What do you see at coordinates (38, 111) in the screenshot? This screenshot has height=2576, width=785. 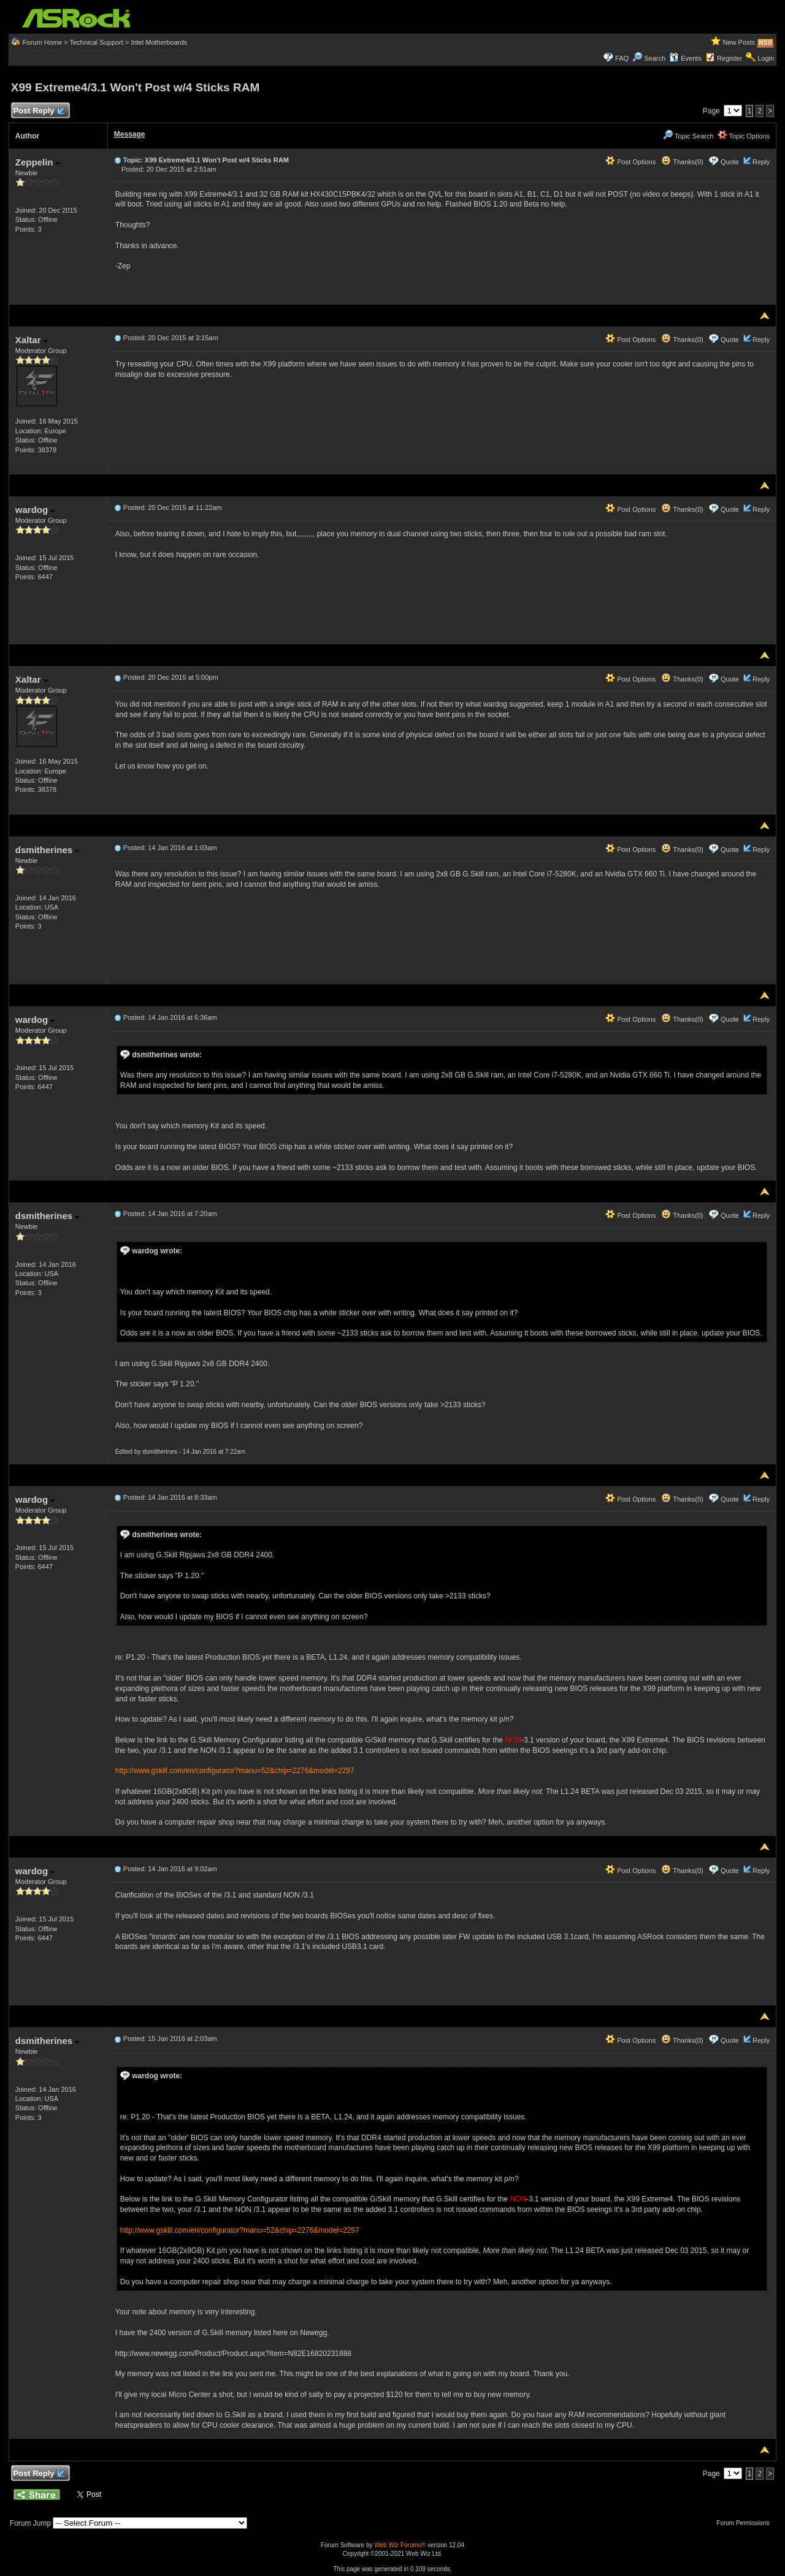 I see `Post Reply` at bounding box center [38, 111].